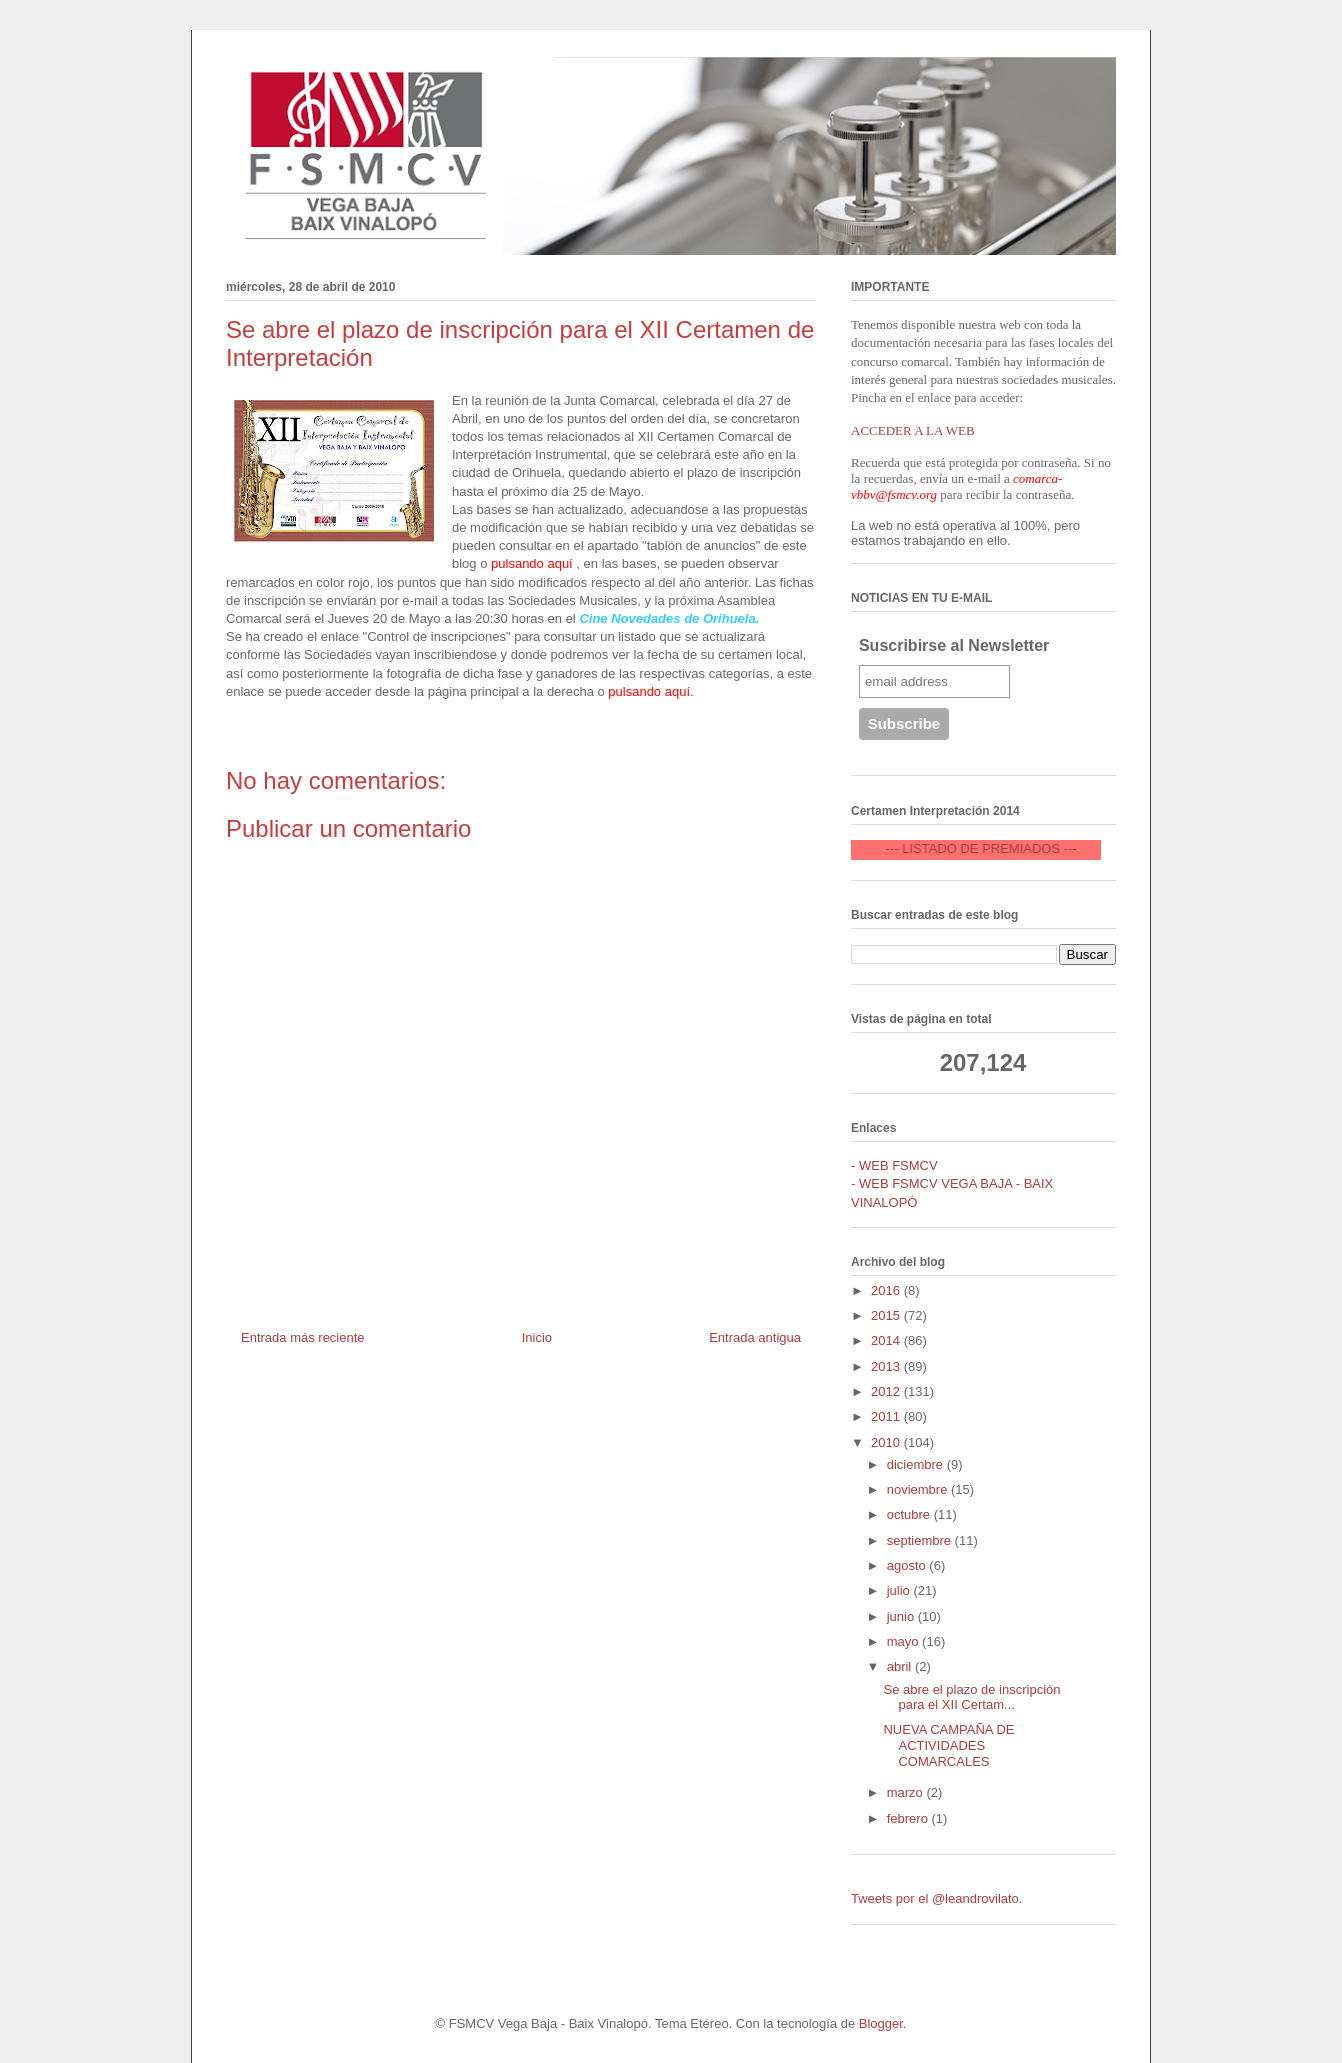 Image resolution: width=1342 pixels, height=2063 pixels. What do you see at coordinates (919, 1489) in the screenshot?
I see `noviembre` at bounding box center [919, 1489].